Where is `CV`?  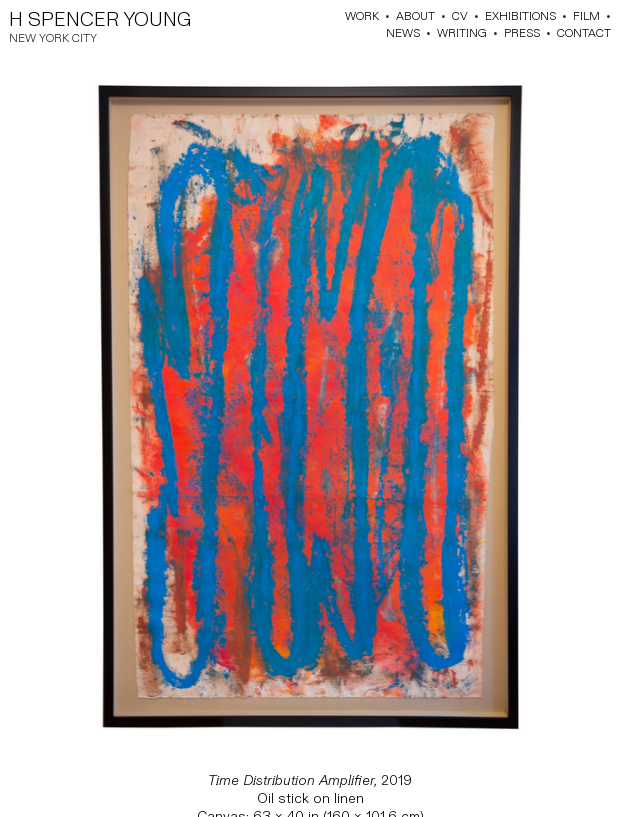
CV is located at coordinates (460, 16).